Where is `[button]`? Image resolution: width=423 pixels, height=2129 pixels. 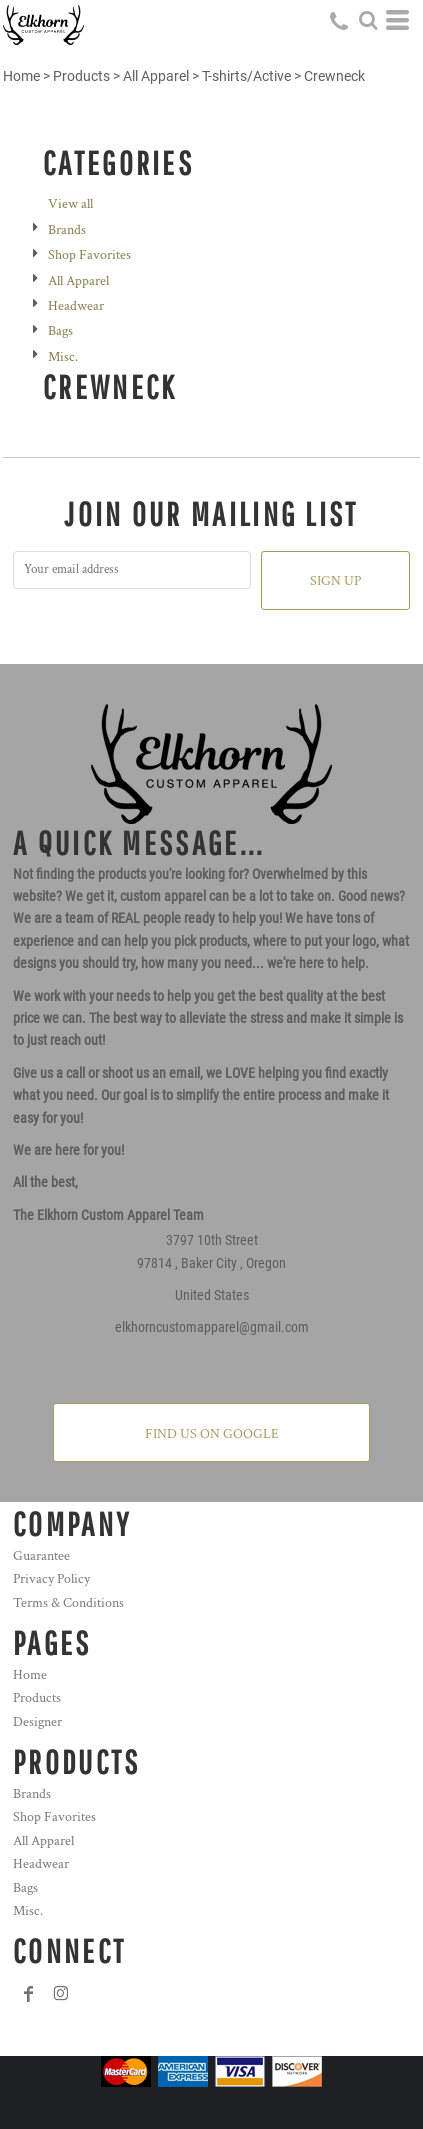
[button] is located at coordinates (368, 20).